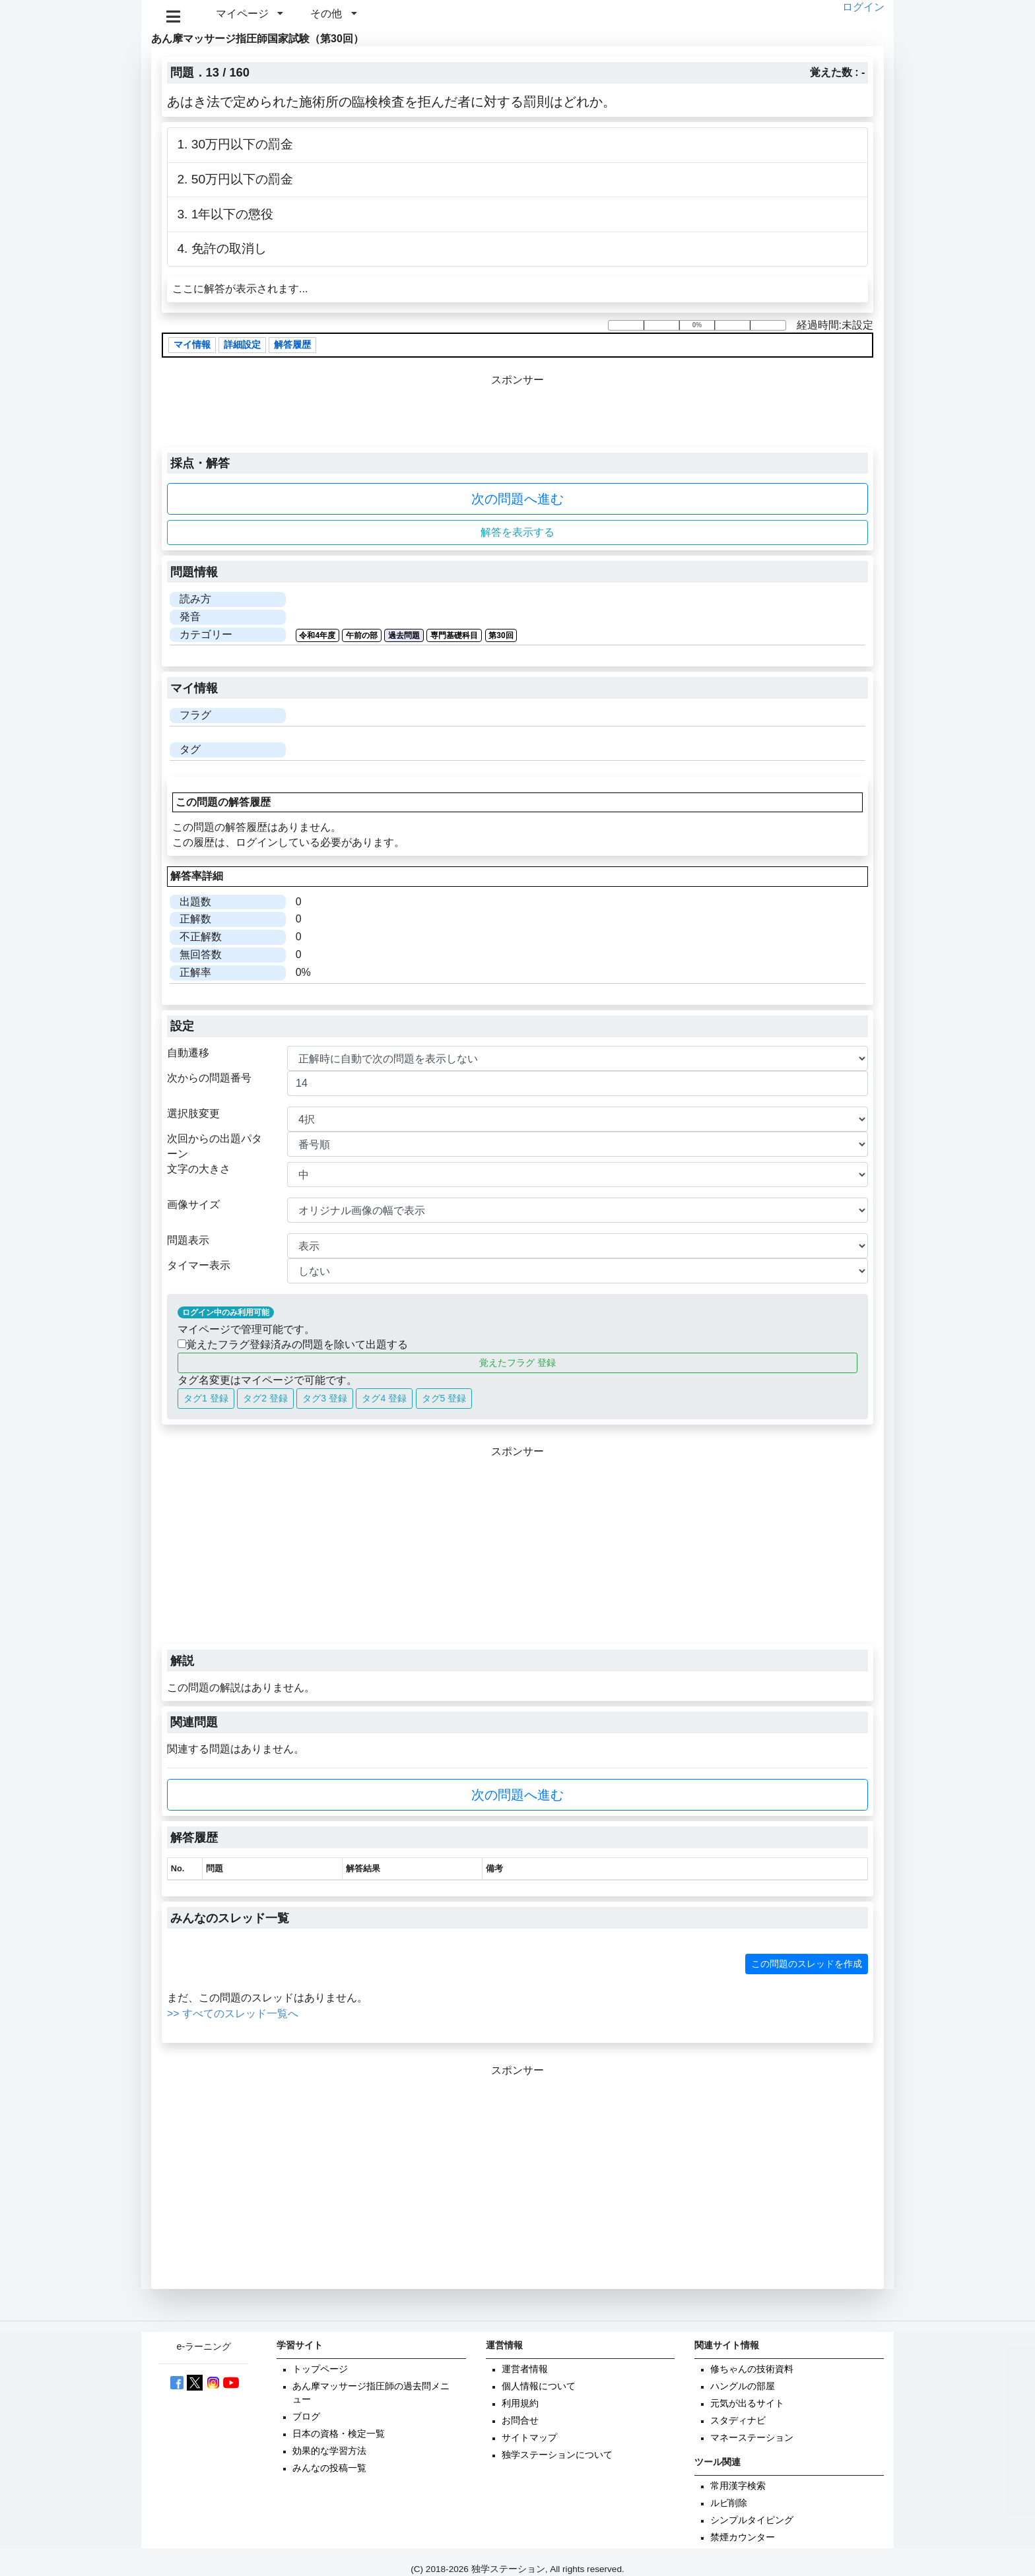  I want to click on 禁煙カウンター, so click(742, 2537).